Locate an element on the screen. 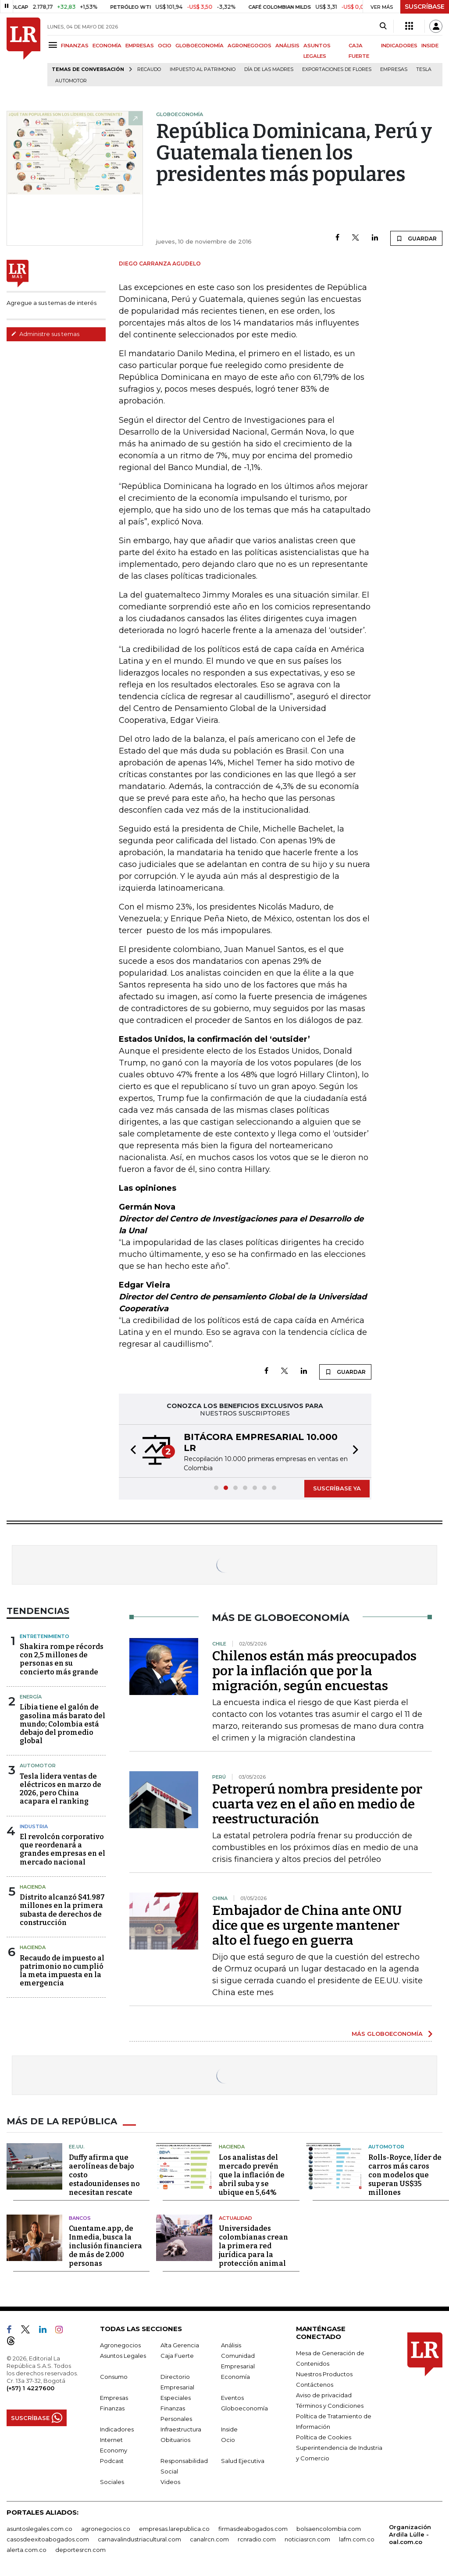 The width and height of the screenshot is (449, 2576). Libia tiene el galón de gasolina más barato del mundo; Colombia está debajo del promedio global is located at coordinates (62, 1724).